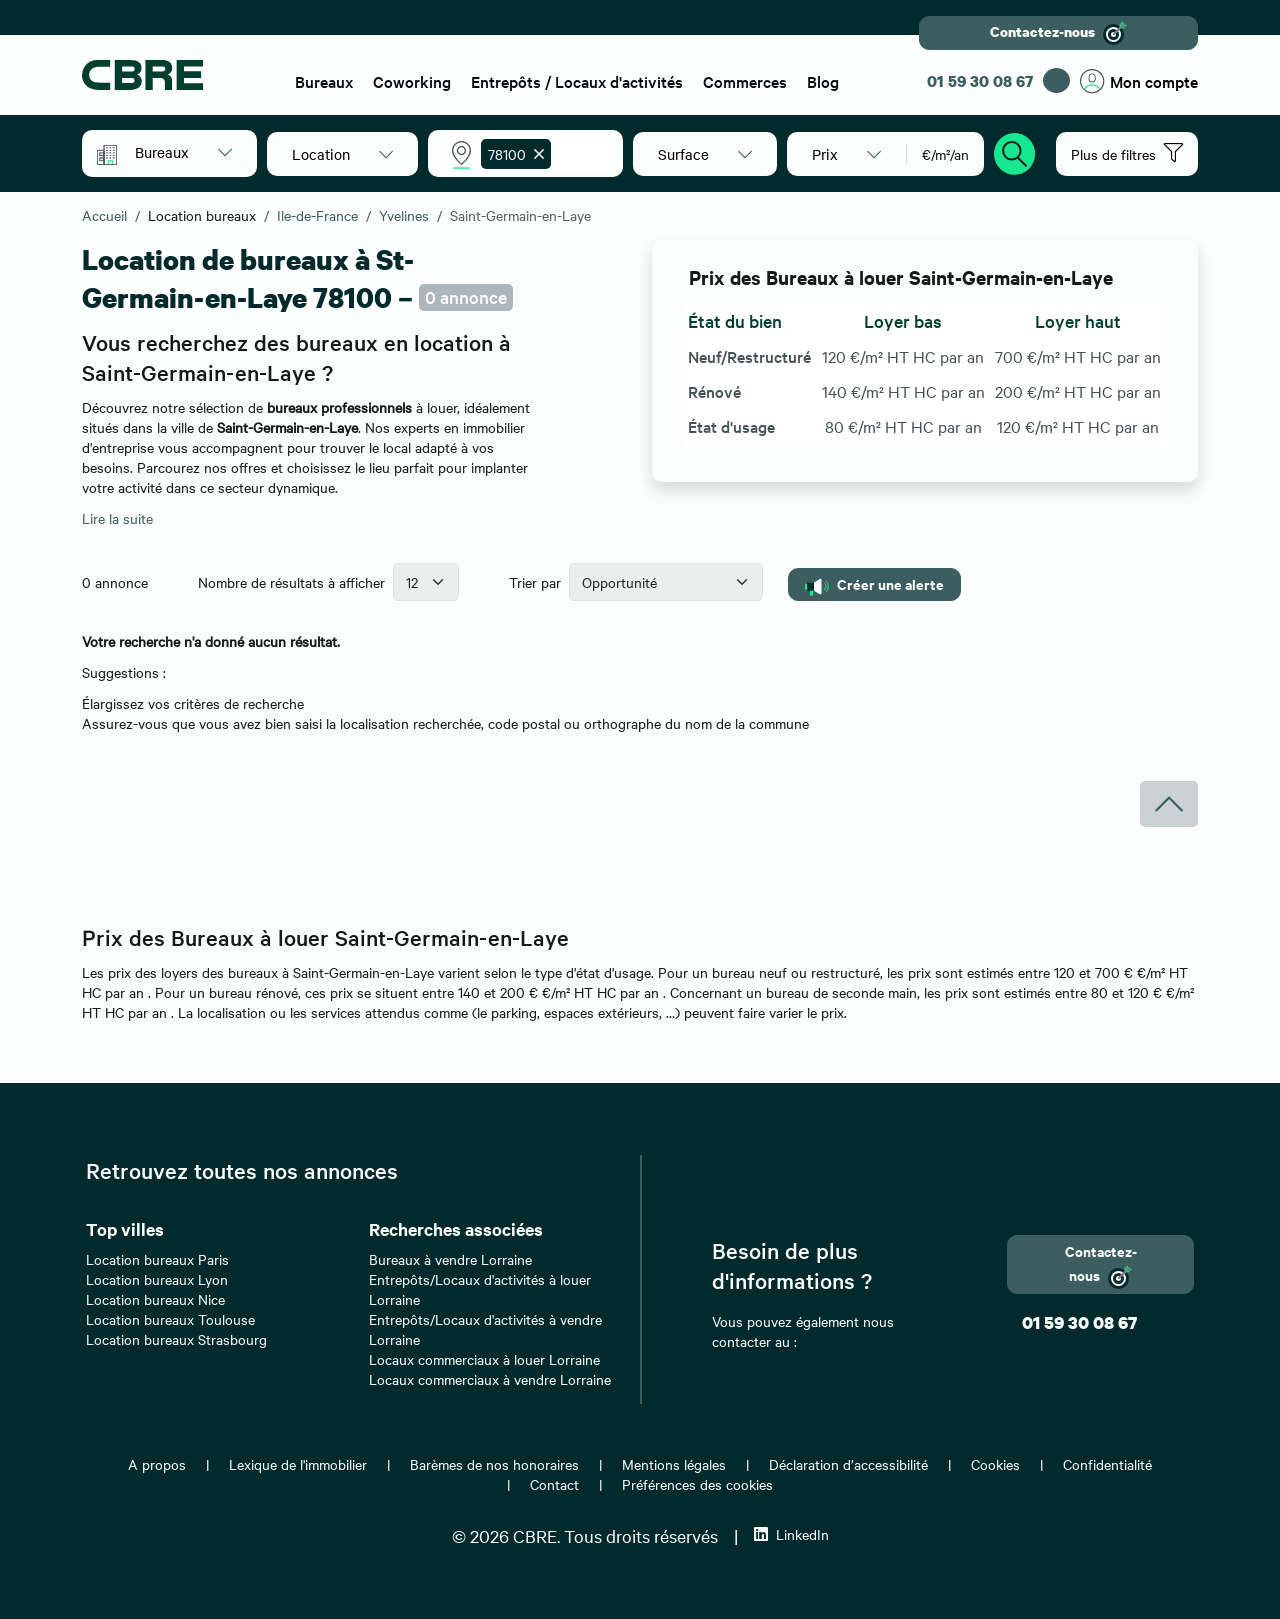 This screenshot has width=1280, height=1619. What do you see at coordinates (412, 81) in the screenshot?
I see `Coworking` at bounding box center [412, 81].